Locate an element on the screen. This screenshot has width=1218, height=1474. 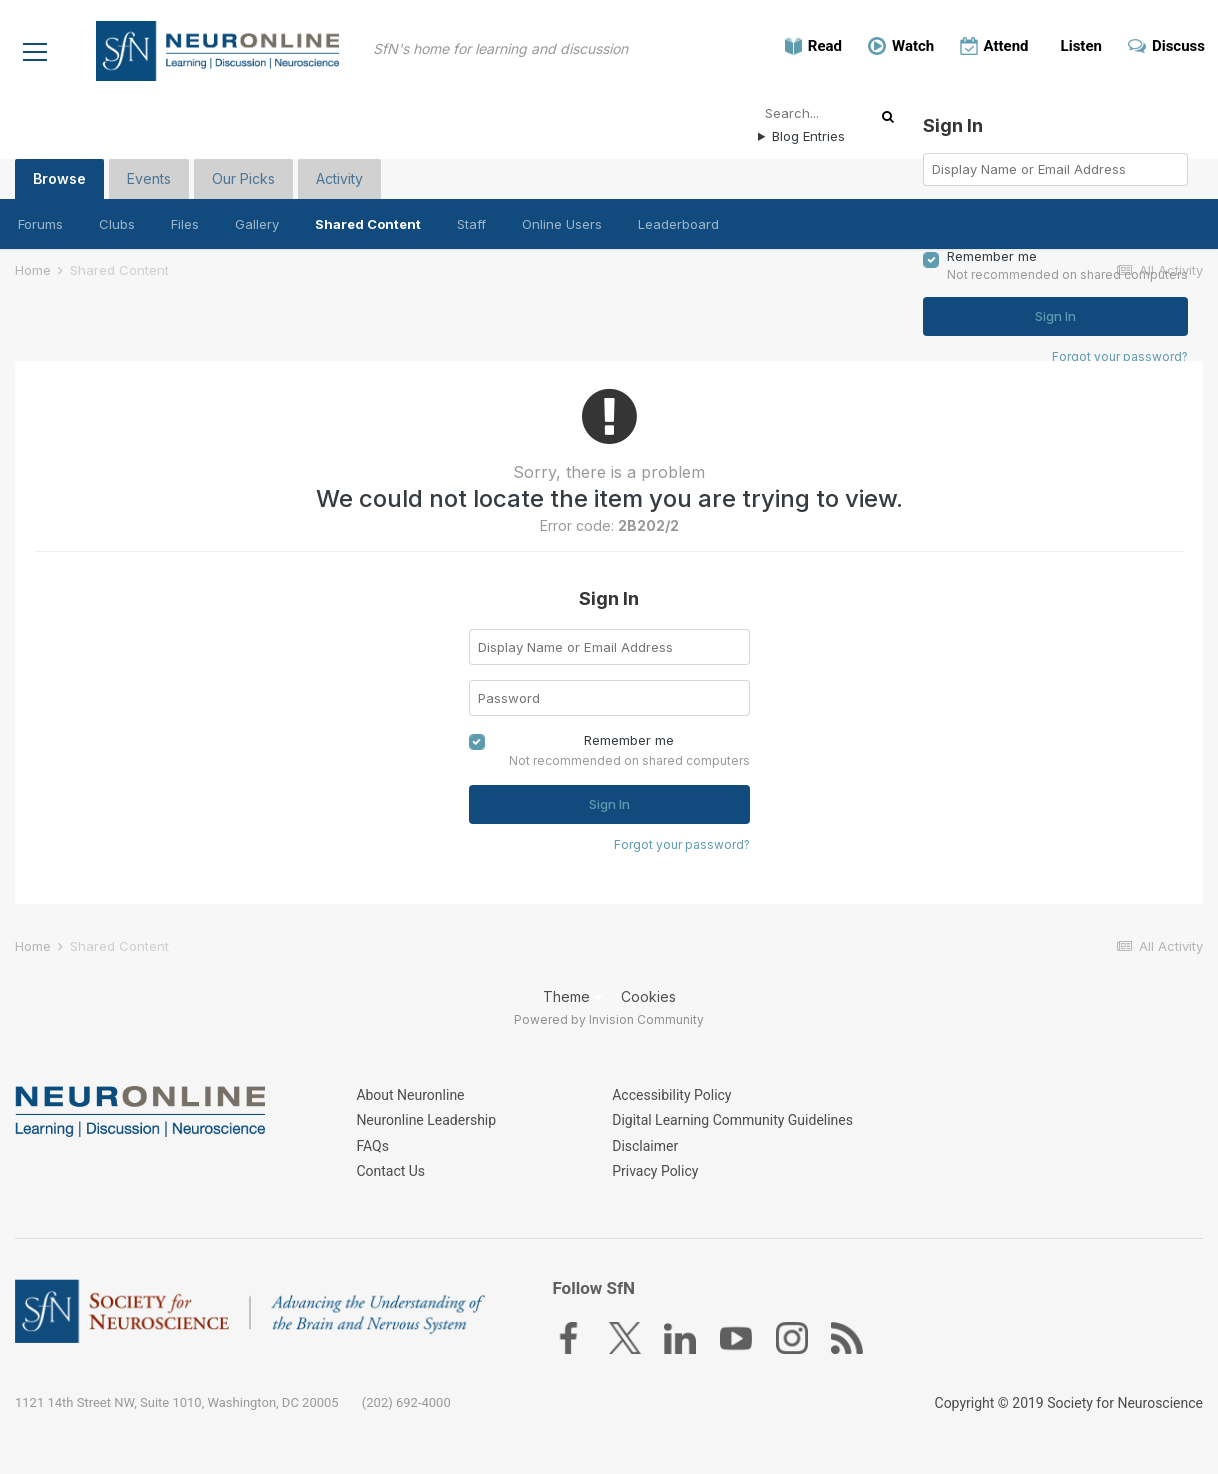
Disclaimer is located at coordinates (645, 1146).